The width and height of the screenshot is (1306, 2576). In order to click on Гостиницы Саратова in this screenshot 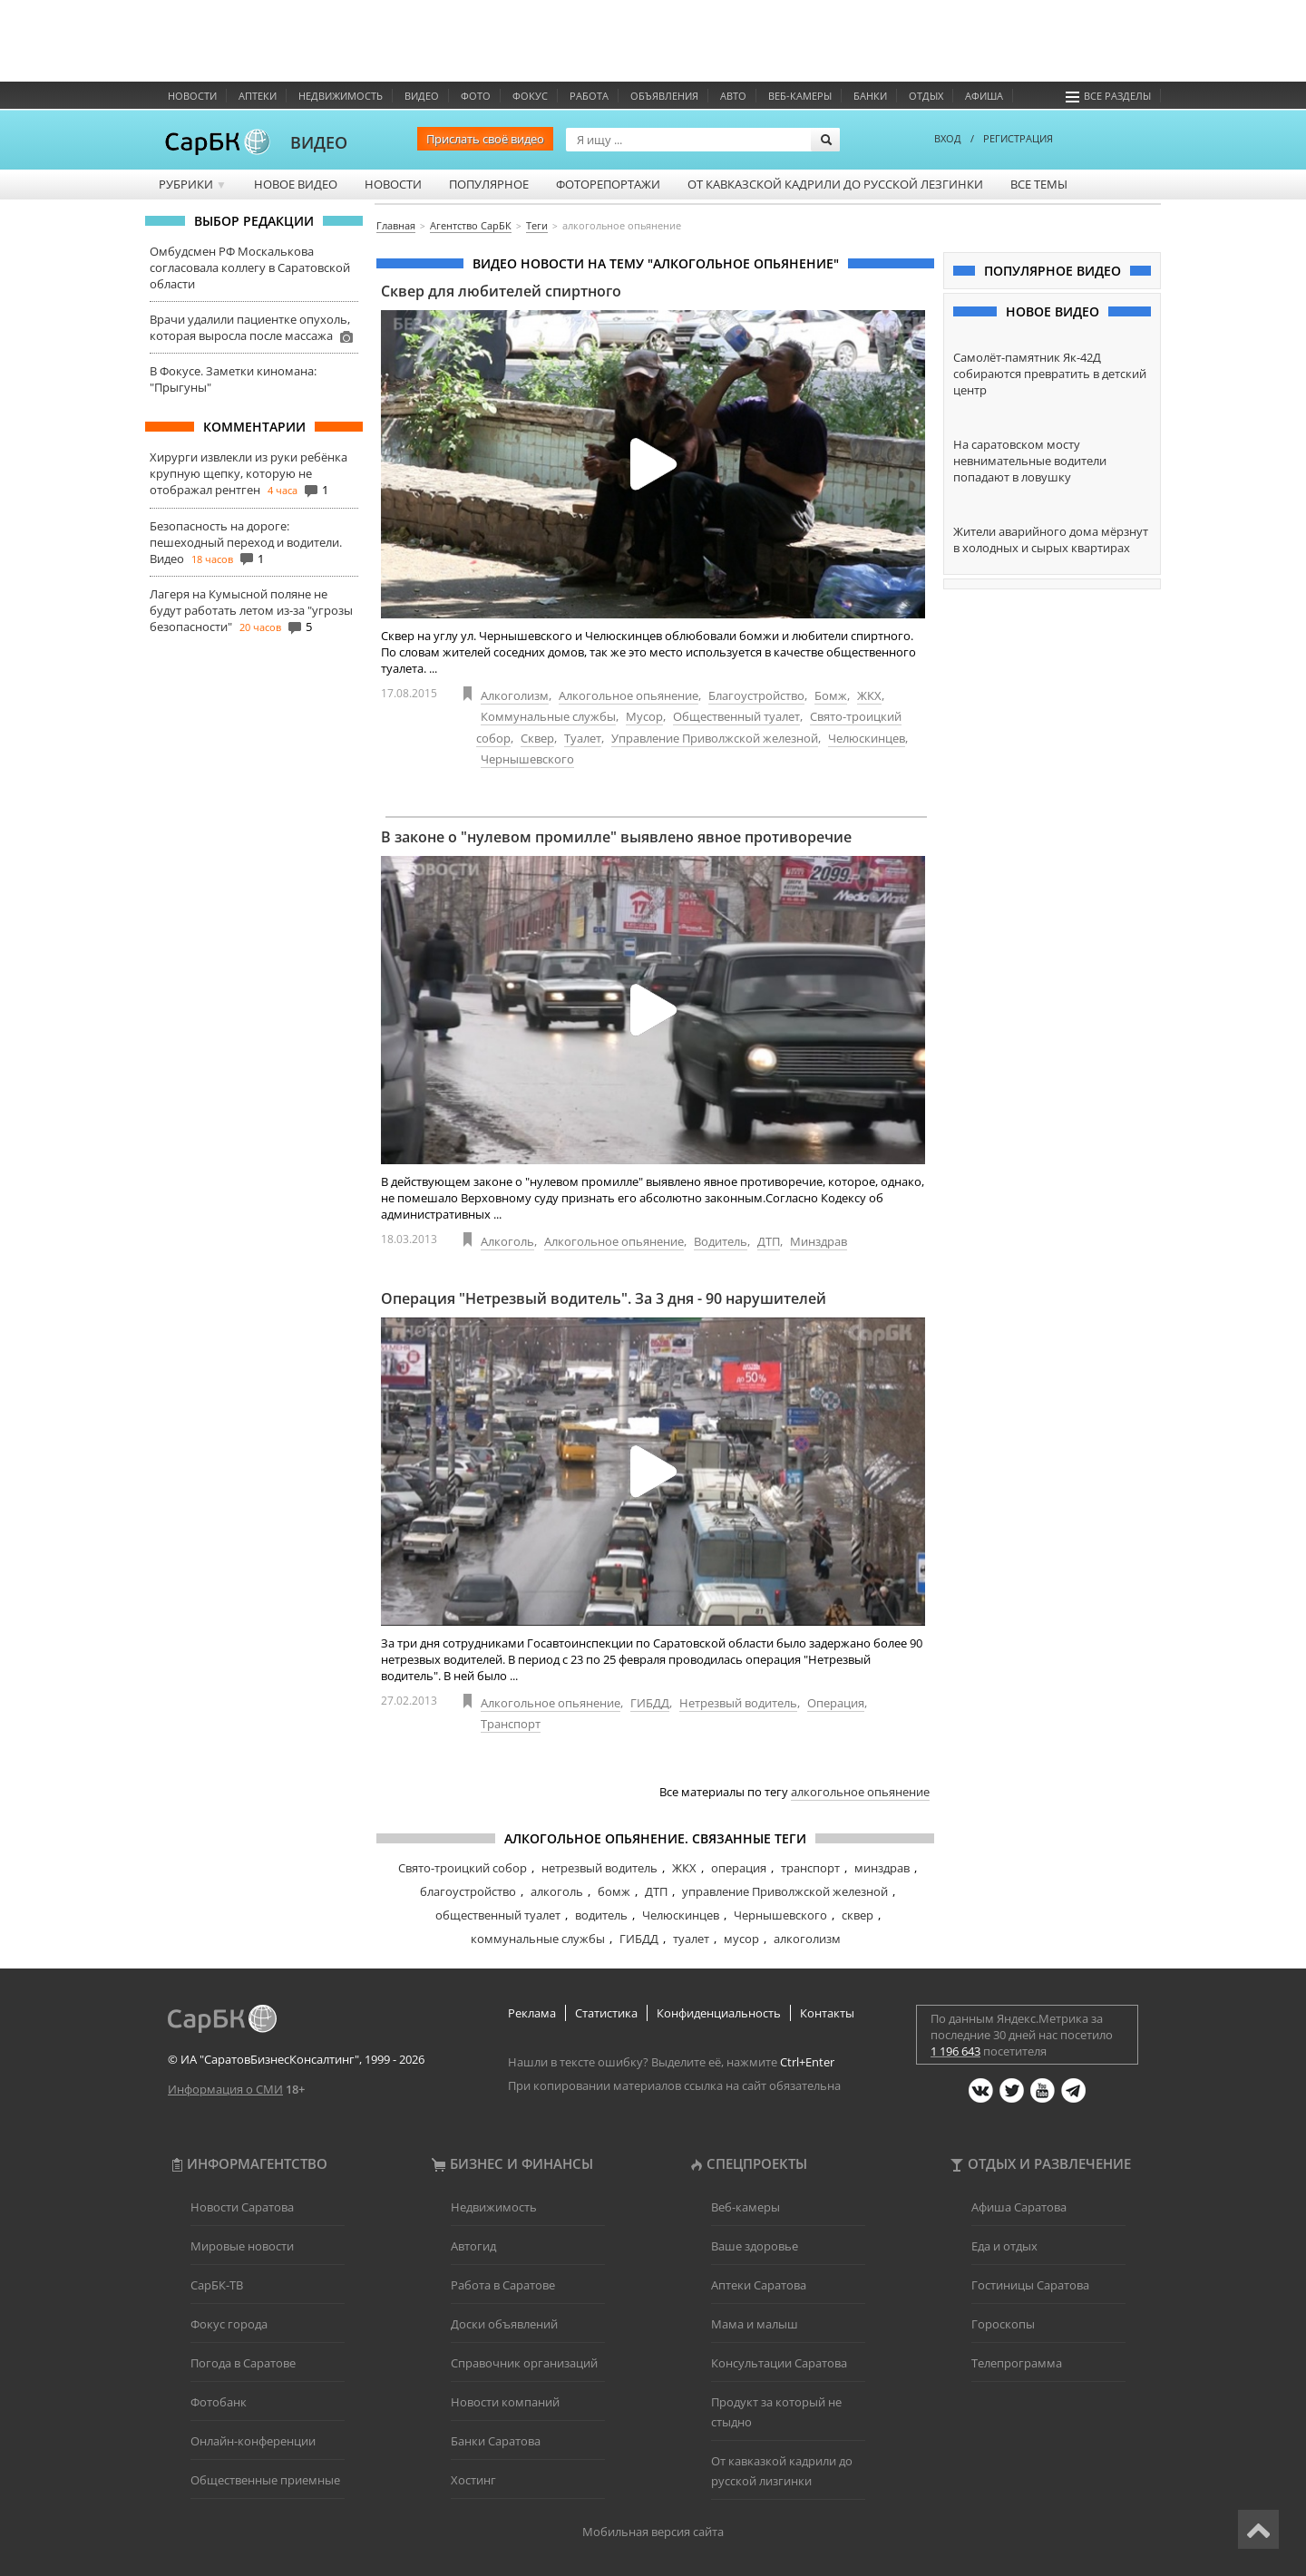, I will do `click(1030, 2285)`.